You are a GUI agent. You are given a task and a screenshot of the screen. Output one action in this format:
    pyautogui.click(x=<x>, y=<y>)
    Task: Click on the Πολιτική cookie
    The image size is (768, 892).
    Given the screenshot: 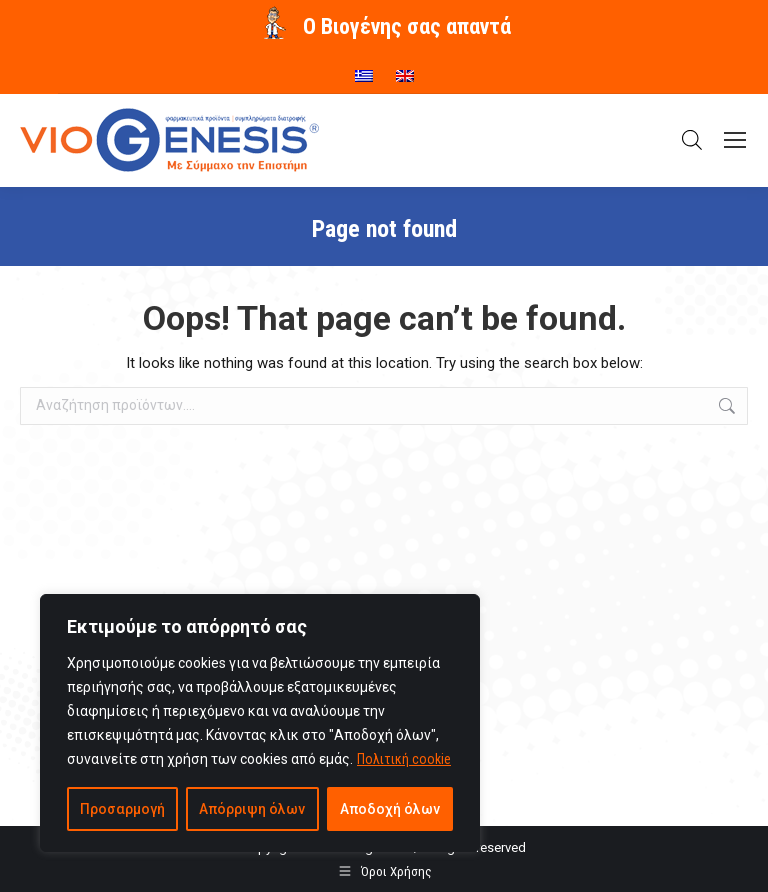 What is the action you would take?
    pyautogui.click(x=404, y=759)
    